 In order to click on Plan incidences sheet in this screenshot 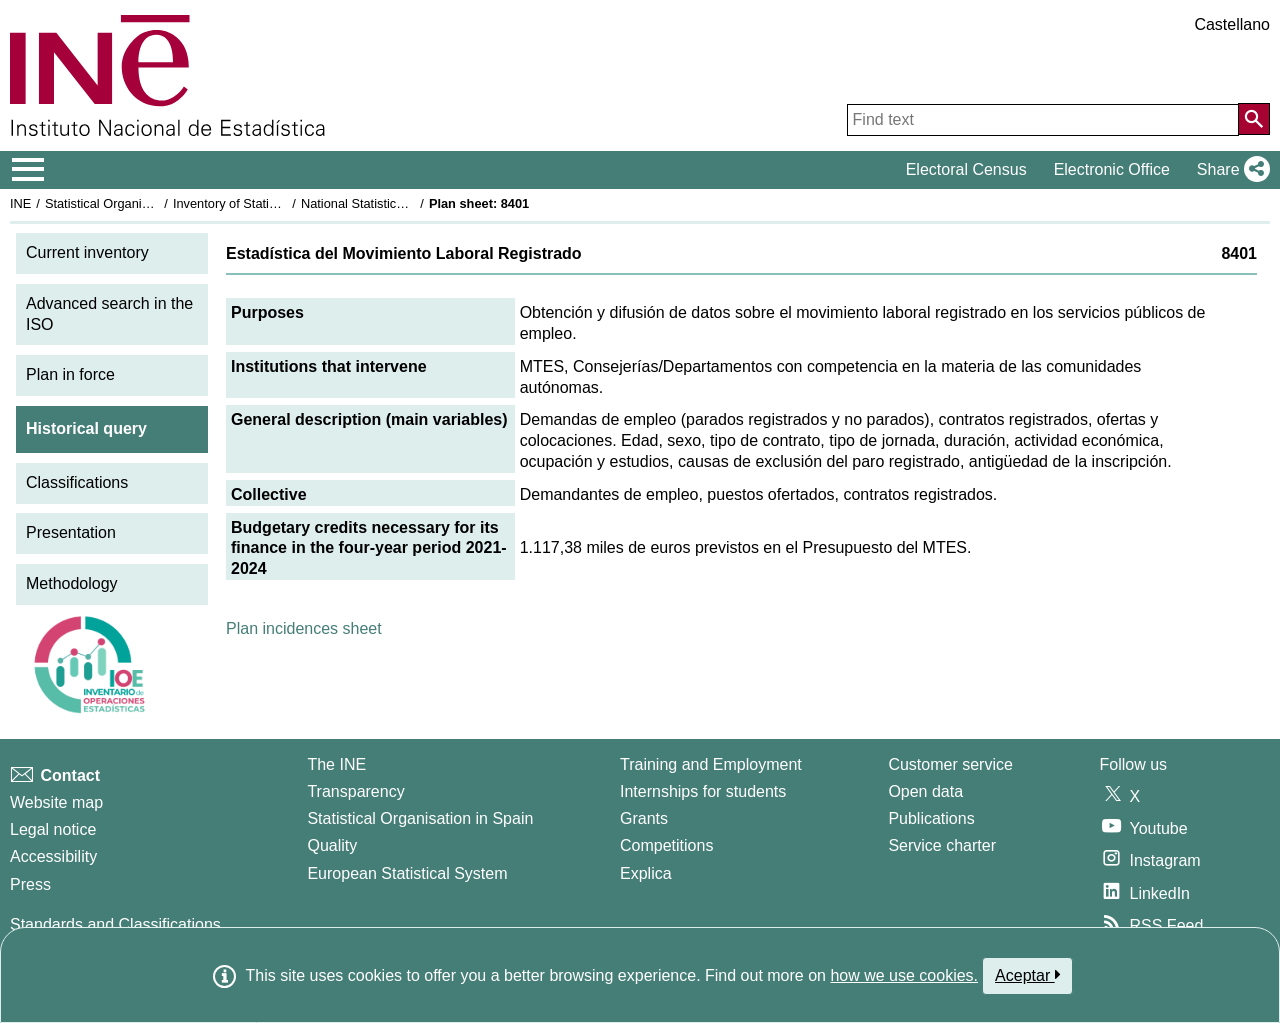, I will do `click(304, 628)`.